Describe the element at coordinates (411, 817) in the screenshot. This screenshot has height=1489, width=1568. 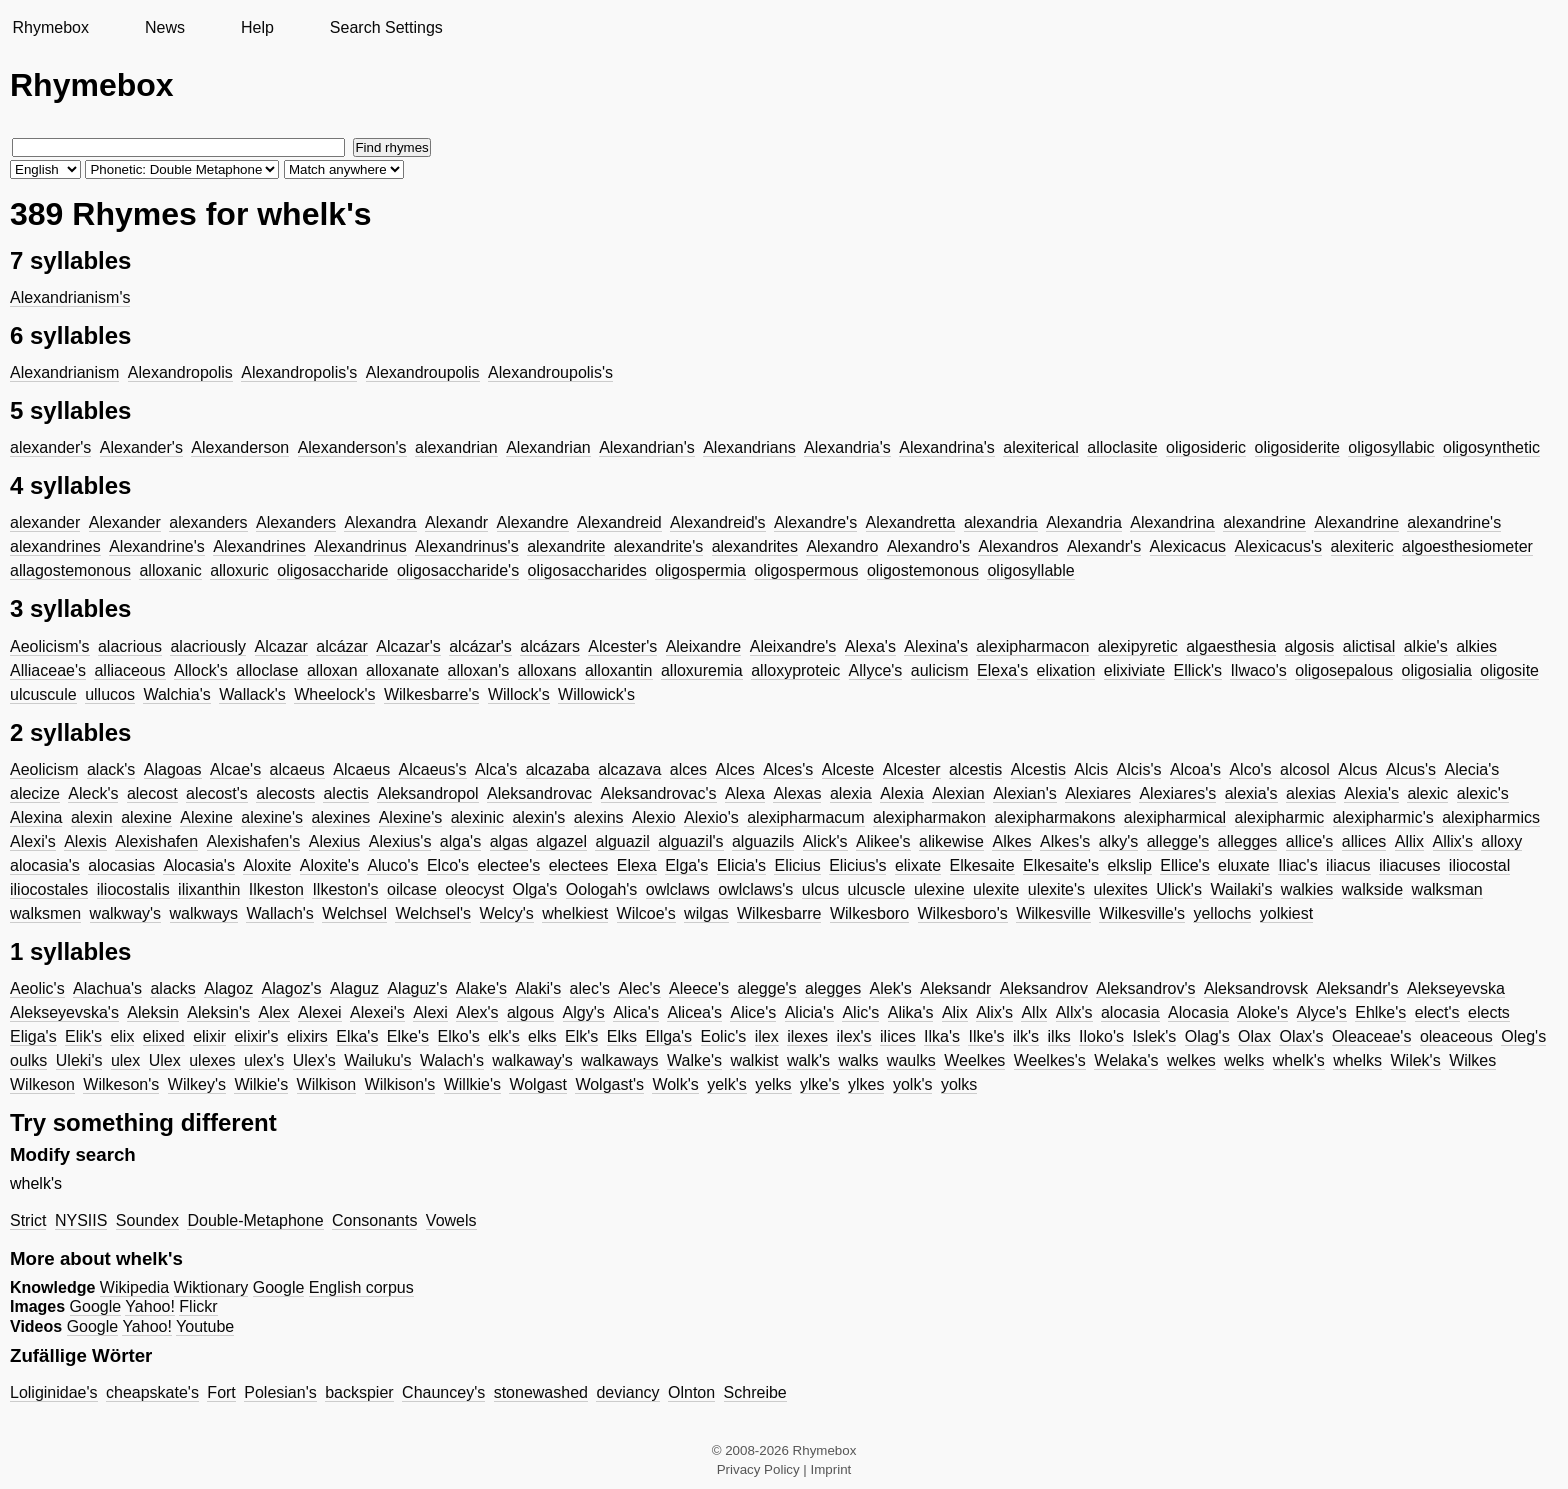
I see `Alexine's` at that location.